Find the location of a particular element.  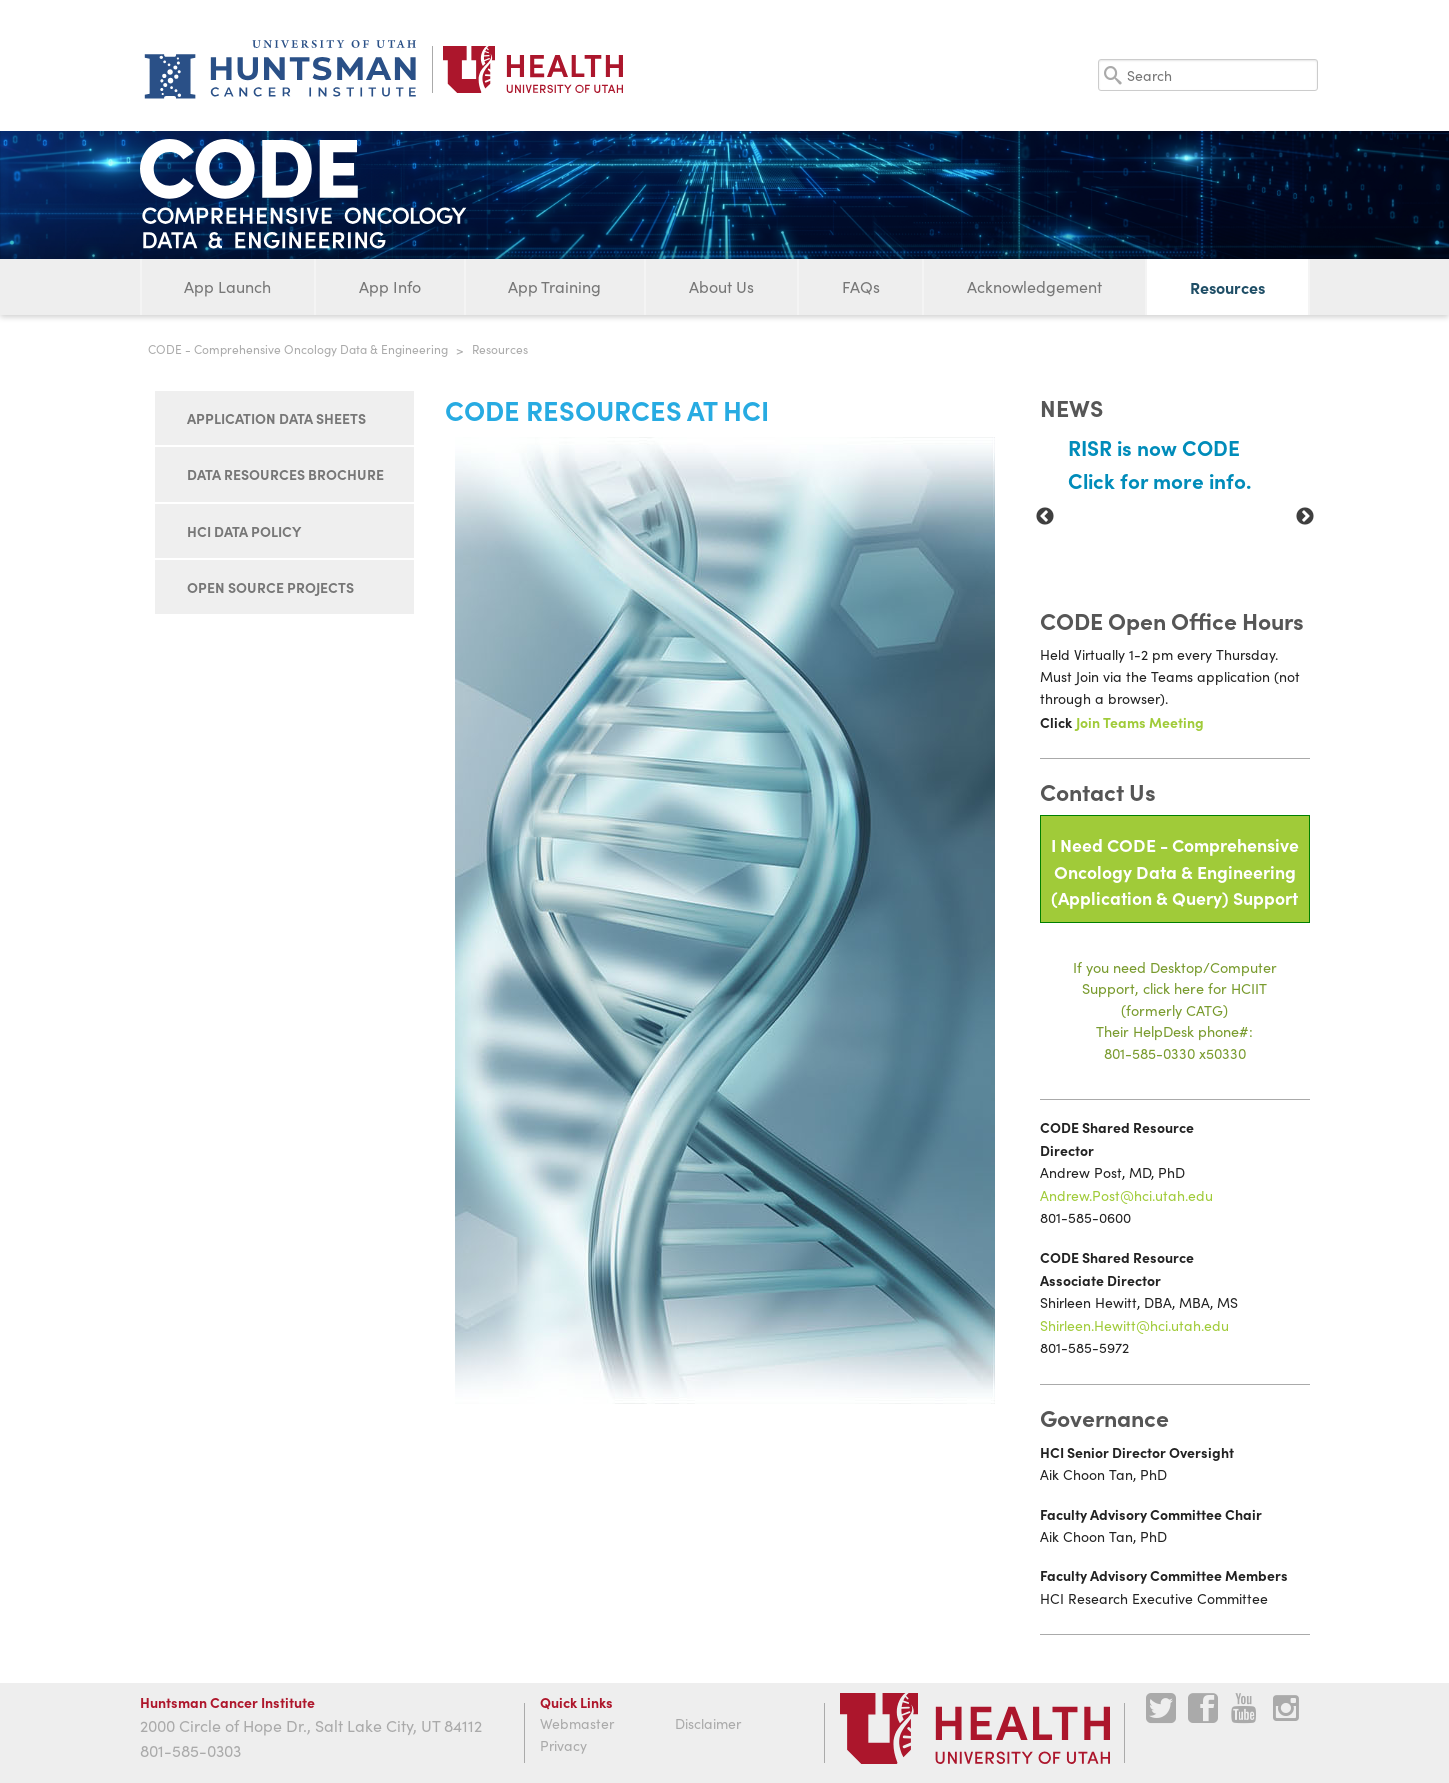

Webmaster is located at coordinates (577, 1723).